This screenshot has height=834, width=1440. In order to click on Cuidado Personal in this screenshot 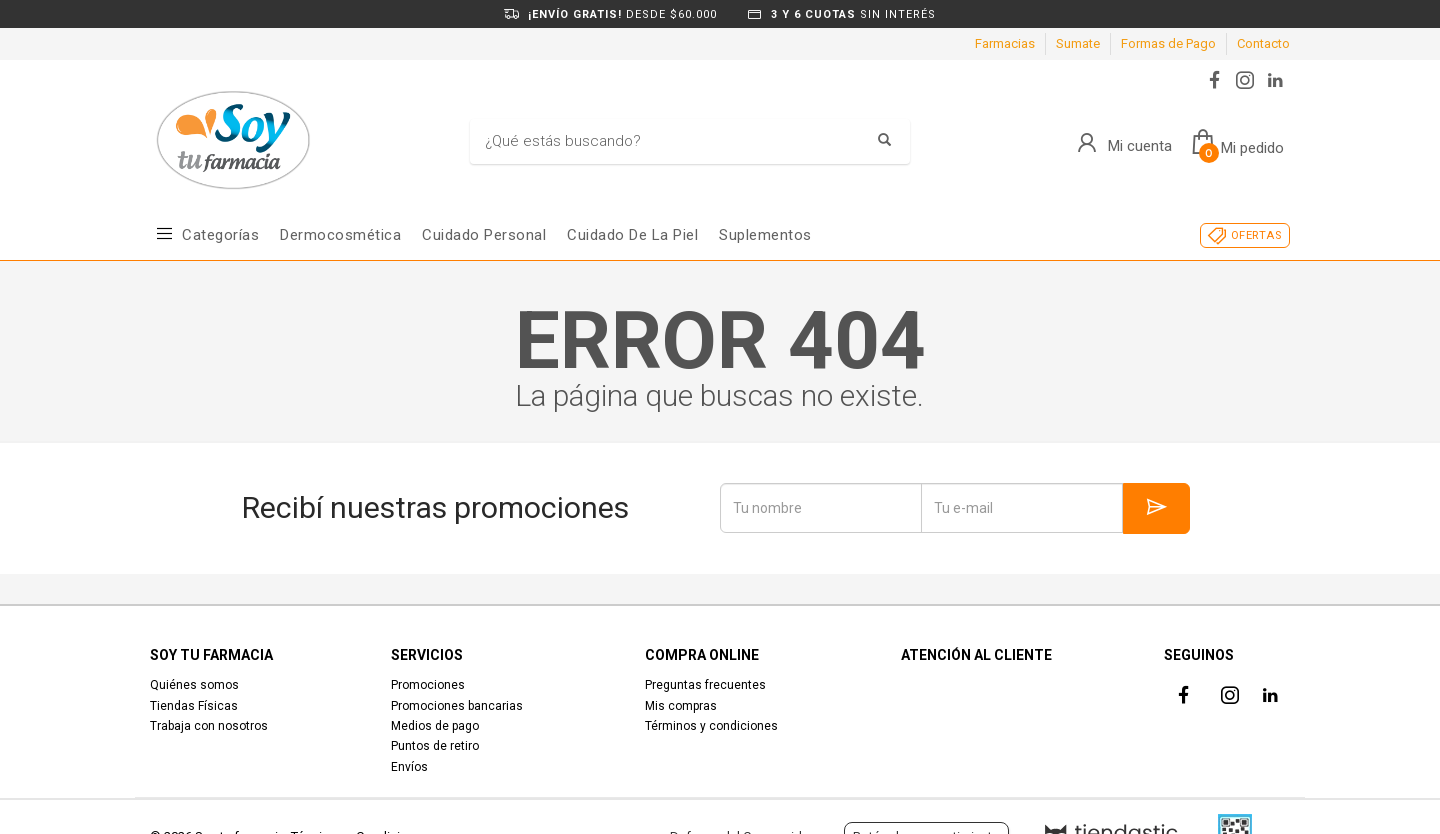, I will do `click(484, 235)`.